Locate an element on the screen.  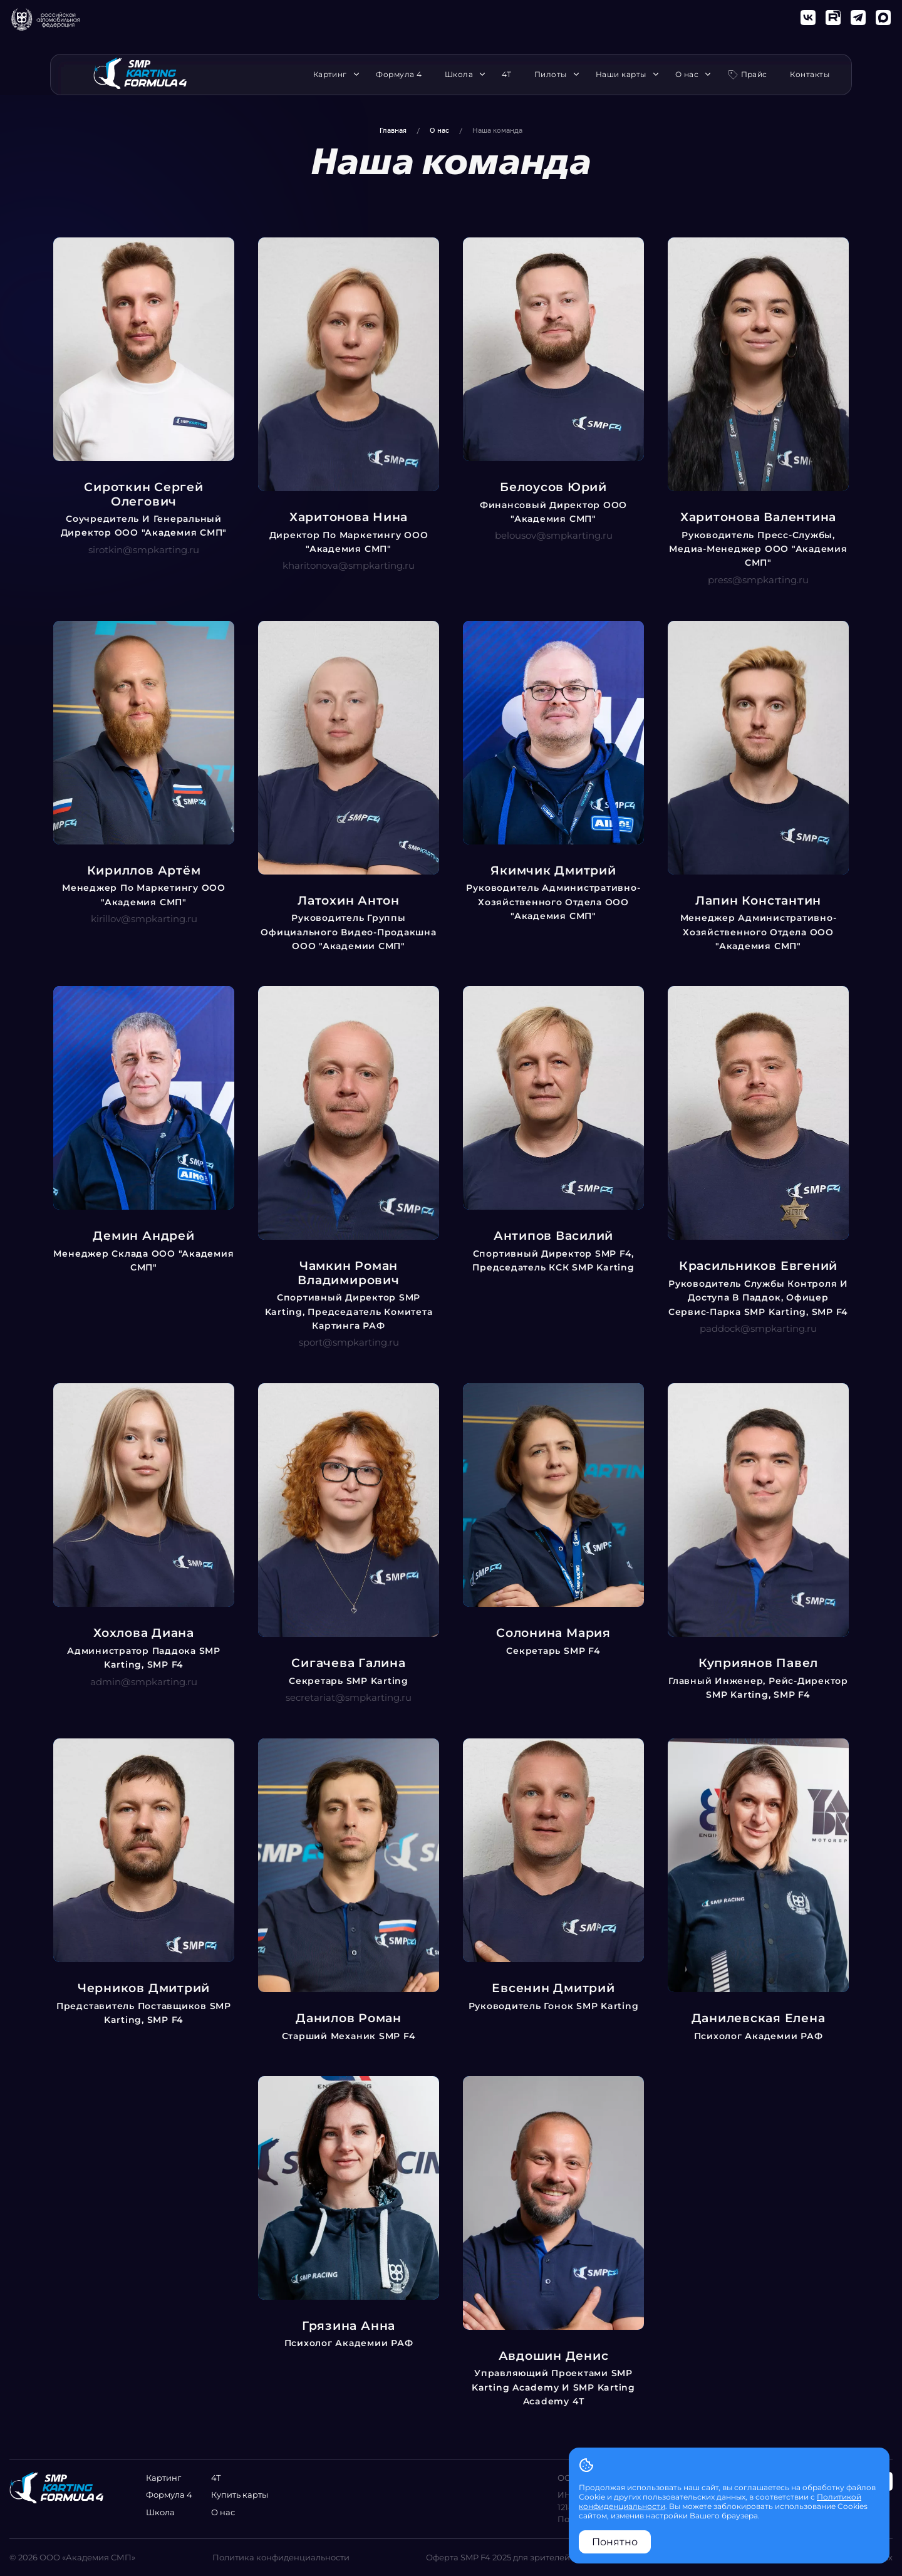
О нас is located at coordinates (690, 74).